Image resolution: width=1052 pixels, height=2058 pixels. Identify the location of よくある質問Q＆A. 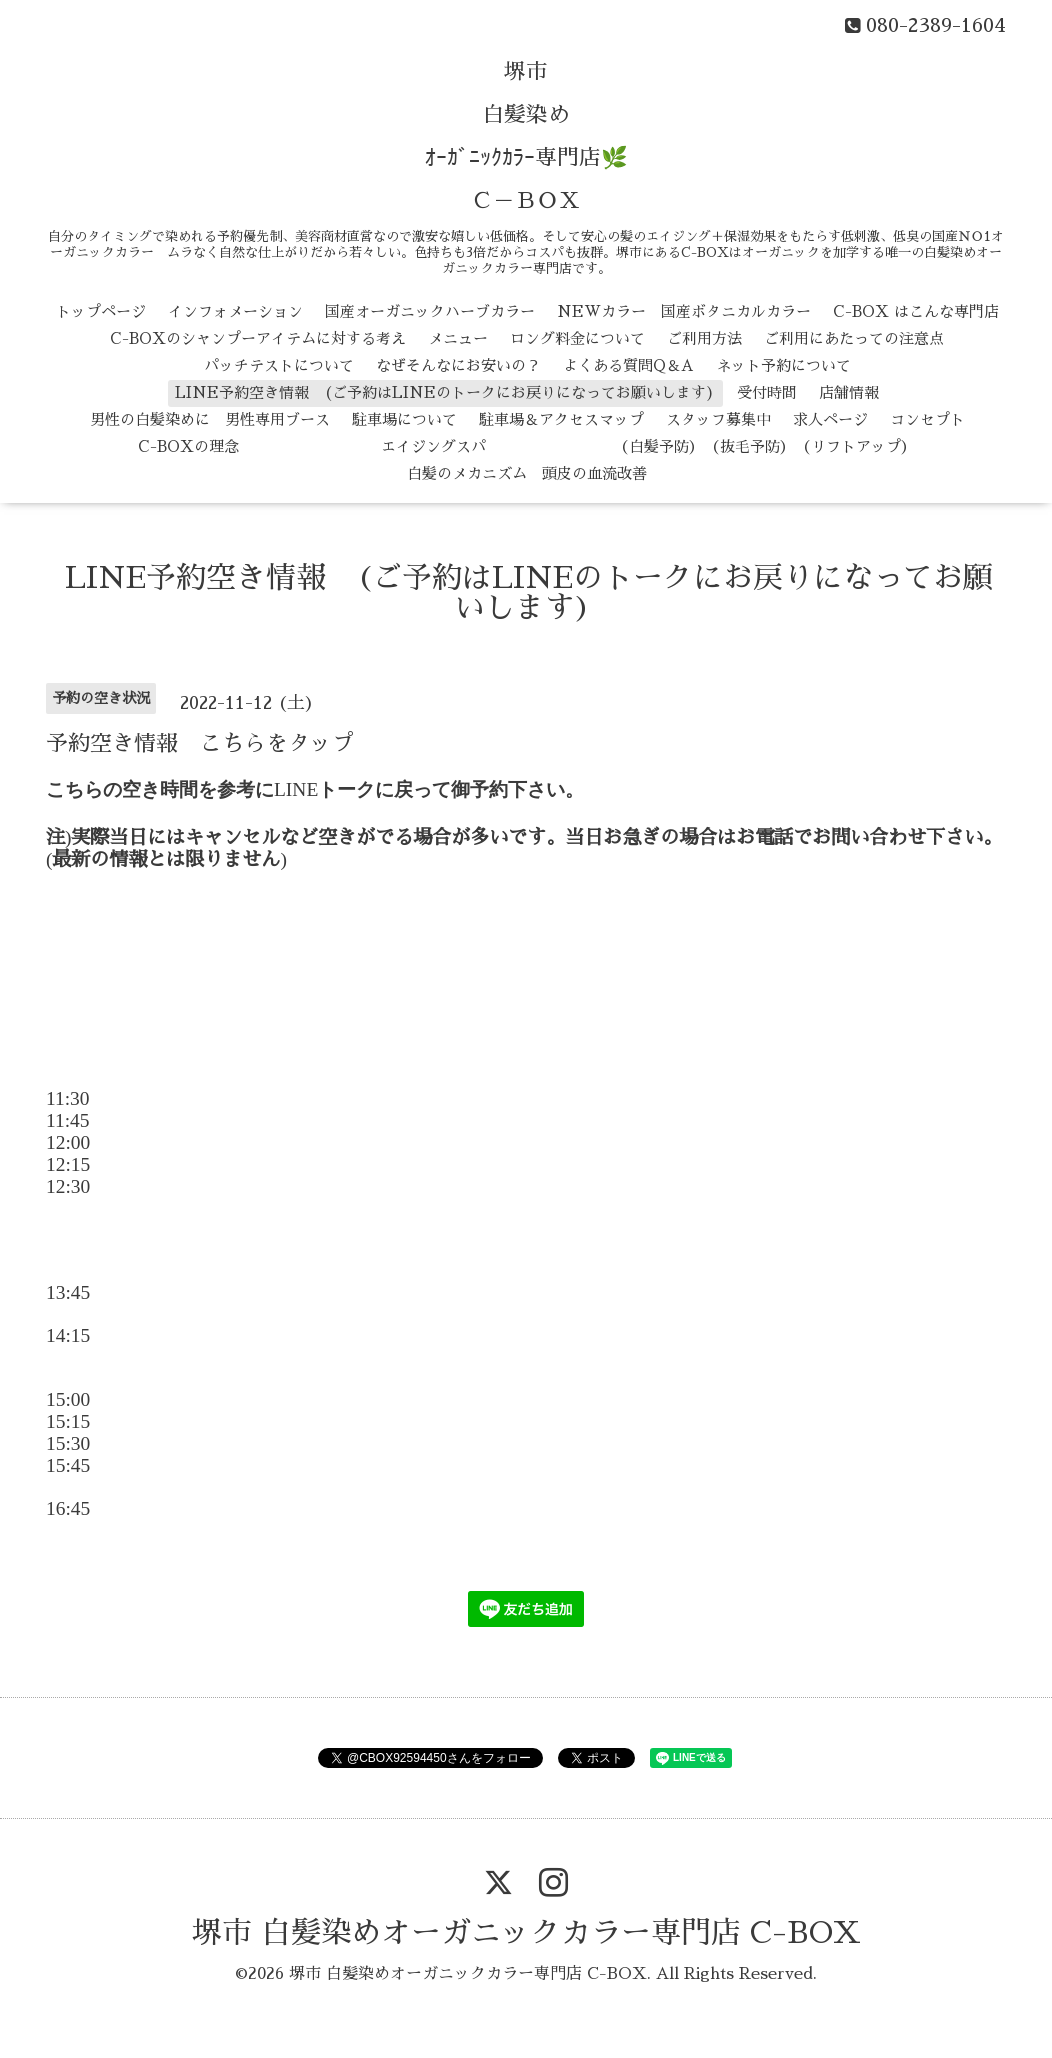
(628, 365).